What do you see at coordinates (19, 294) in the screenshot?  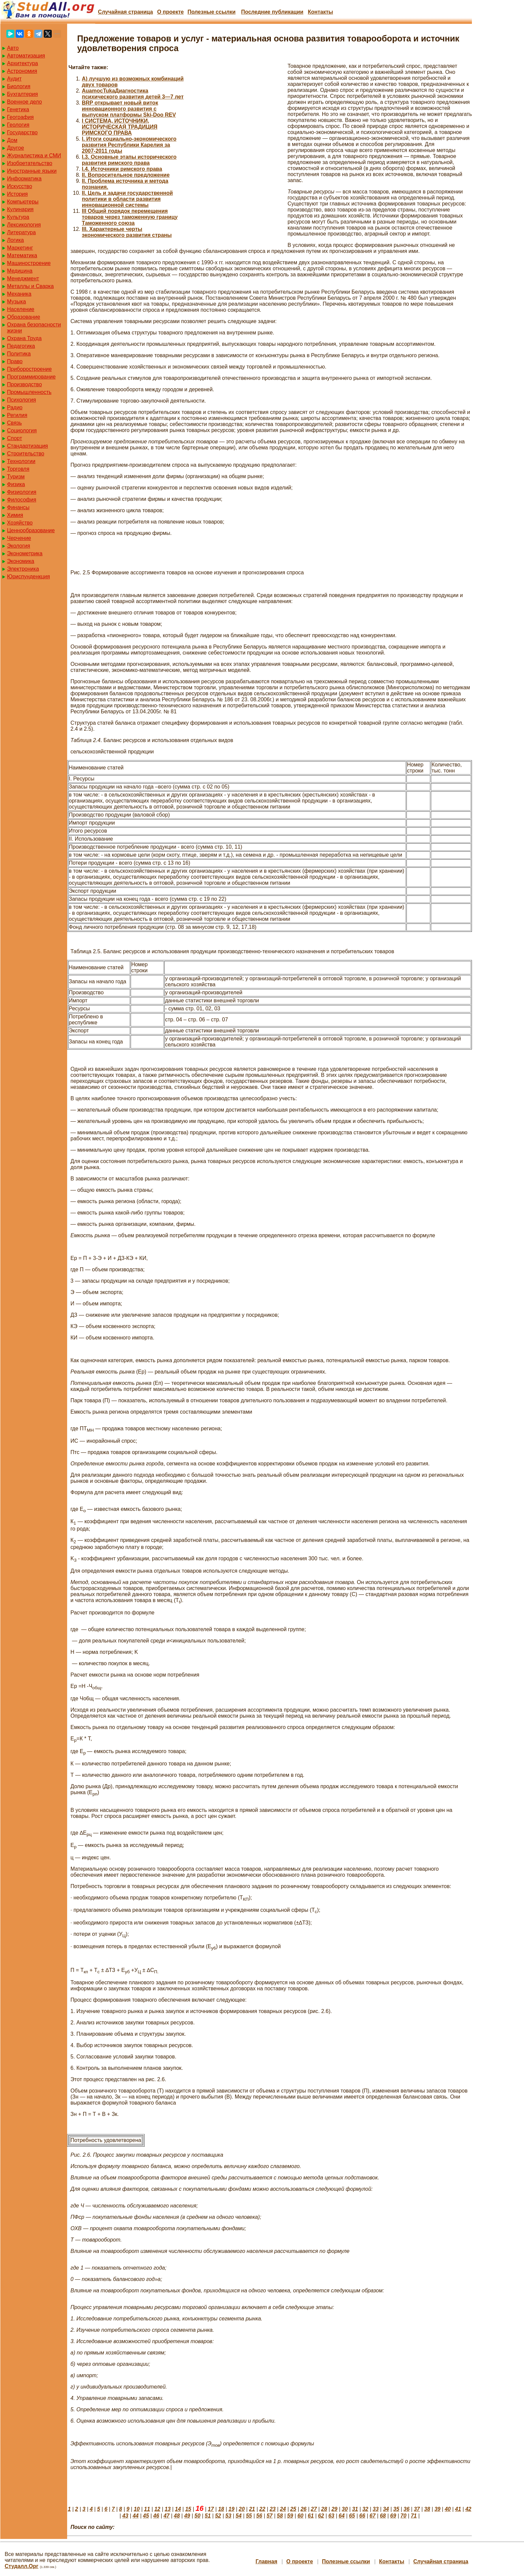 I see `Механика` at bounding box center [19, 294].